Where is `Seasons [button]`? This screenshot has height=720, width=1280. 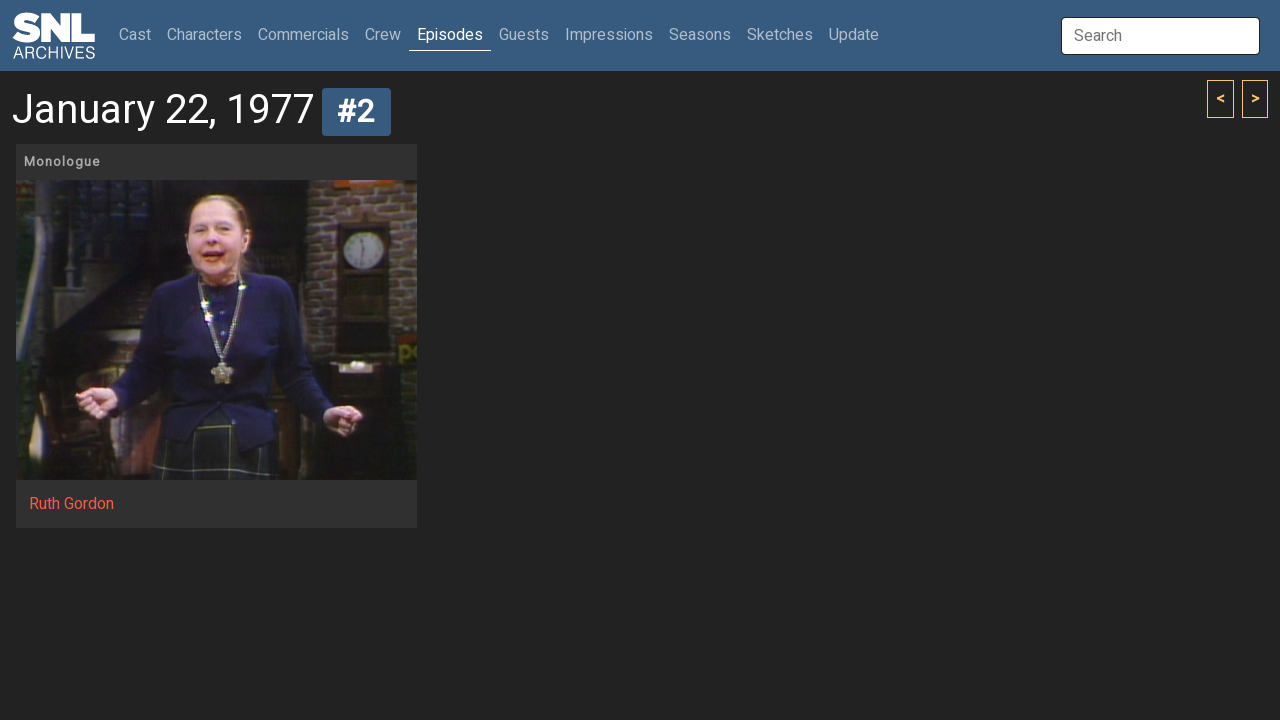 Seasons [button] is located at coordinates (700, 35).